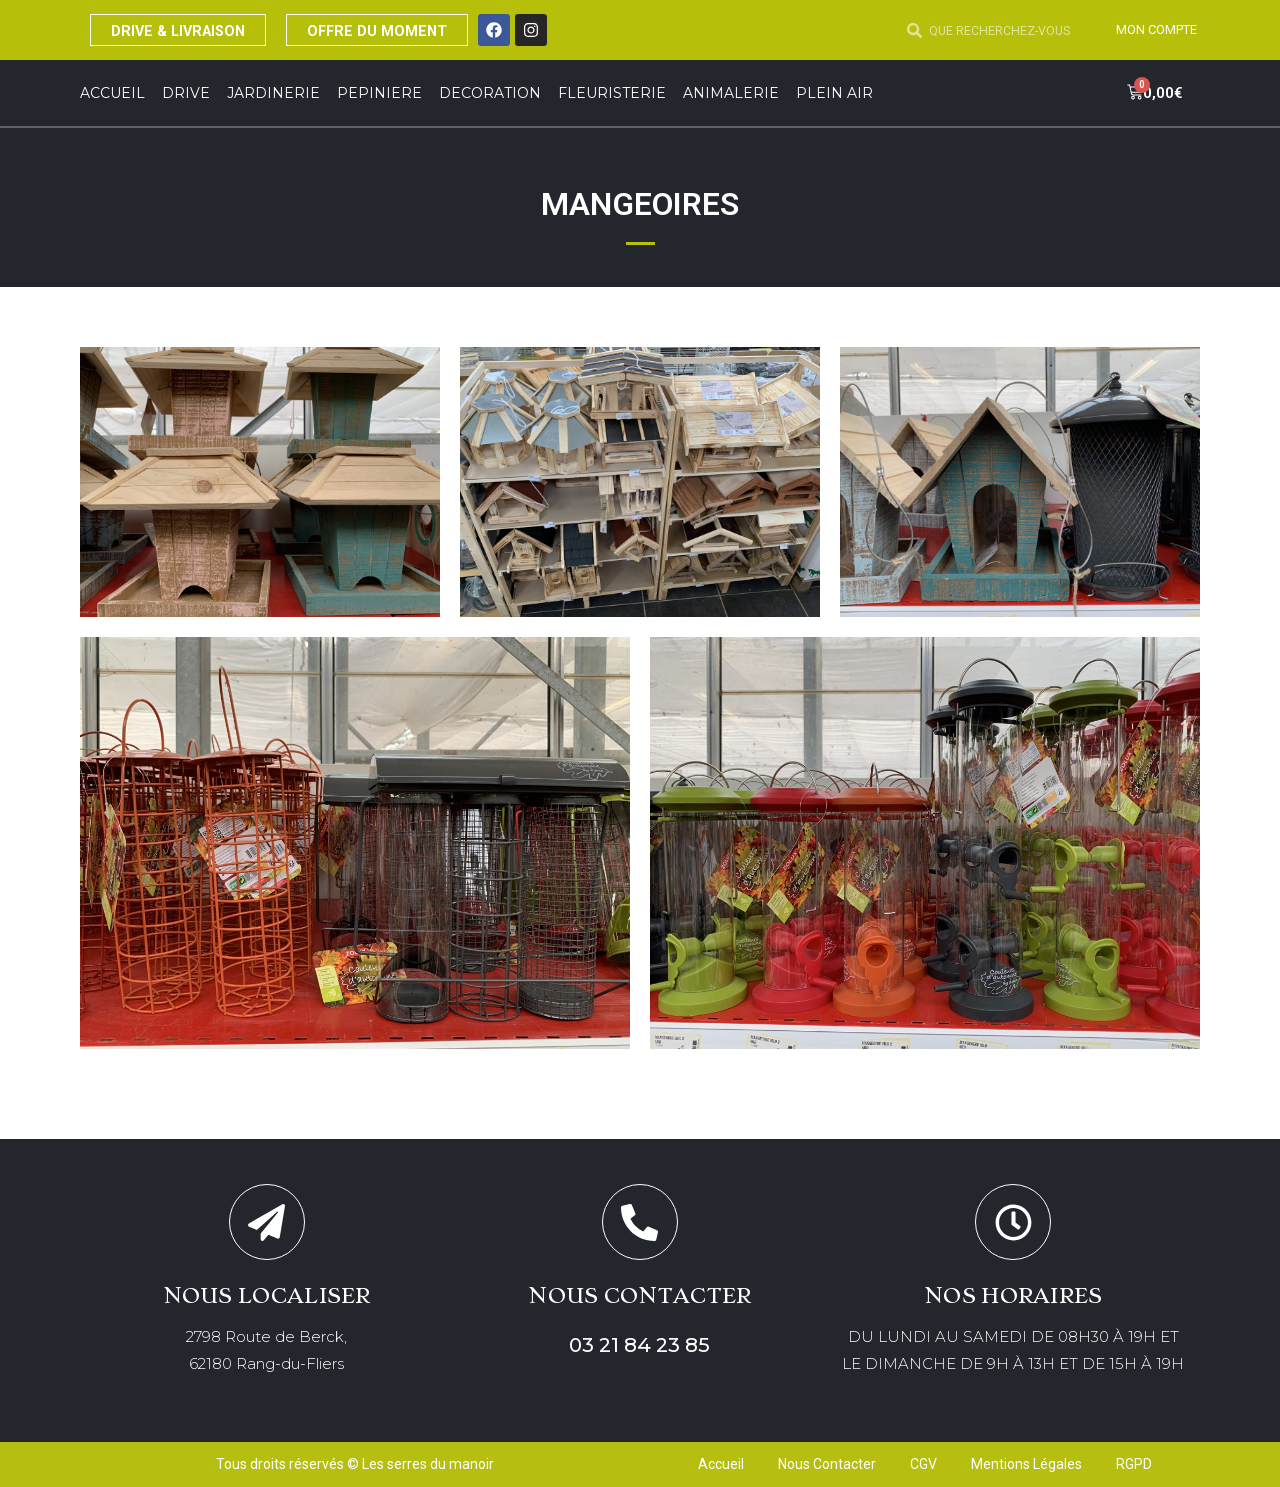 Image resolution: width=1280 pixels, height=1487 pixels. What do you see at coordinates (731, 93) in the screenshot?
I see `ANIMALERIE` at bounding box center [731, 93].